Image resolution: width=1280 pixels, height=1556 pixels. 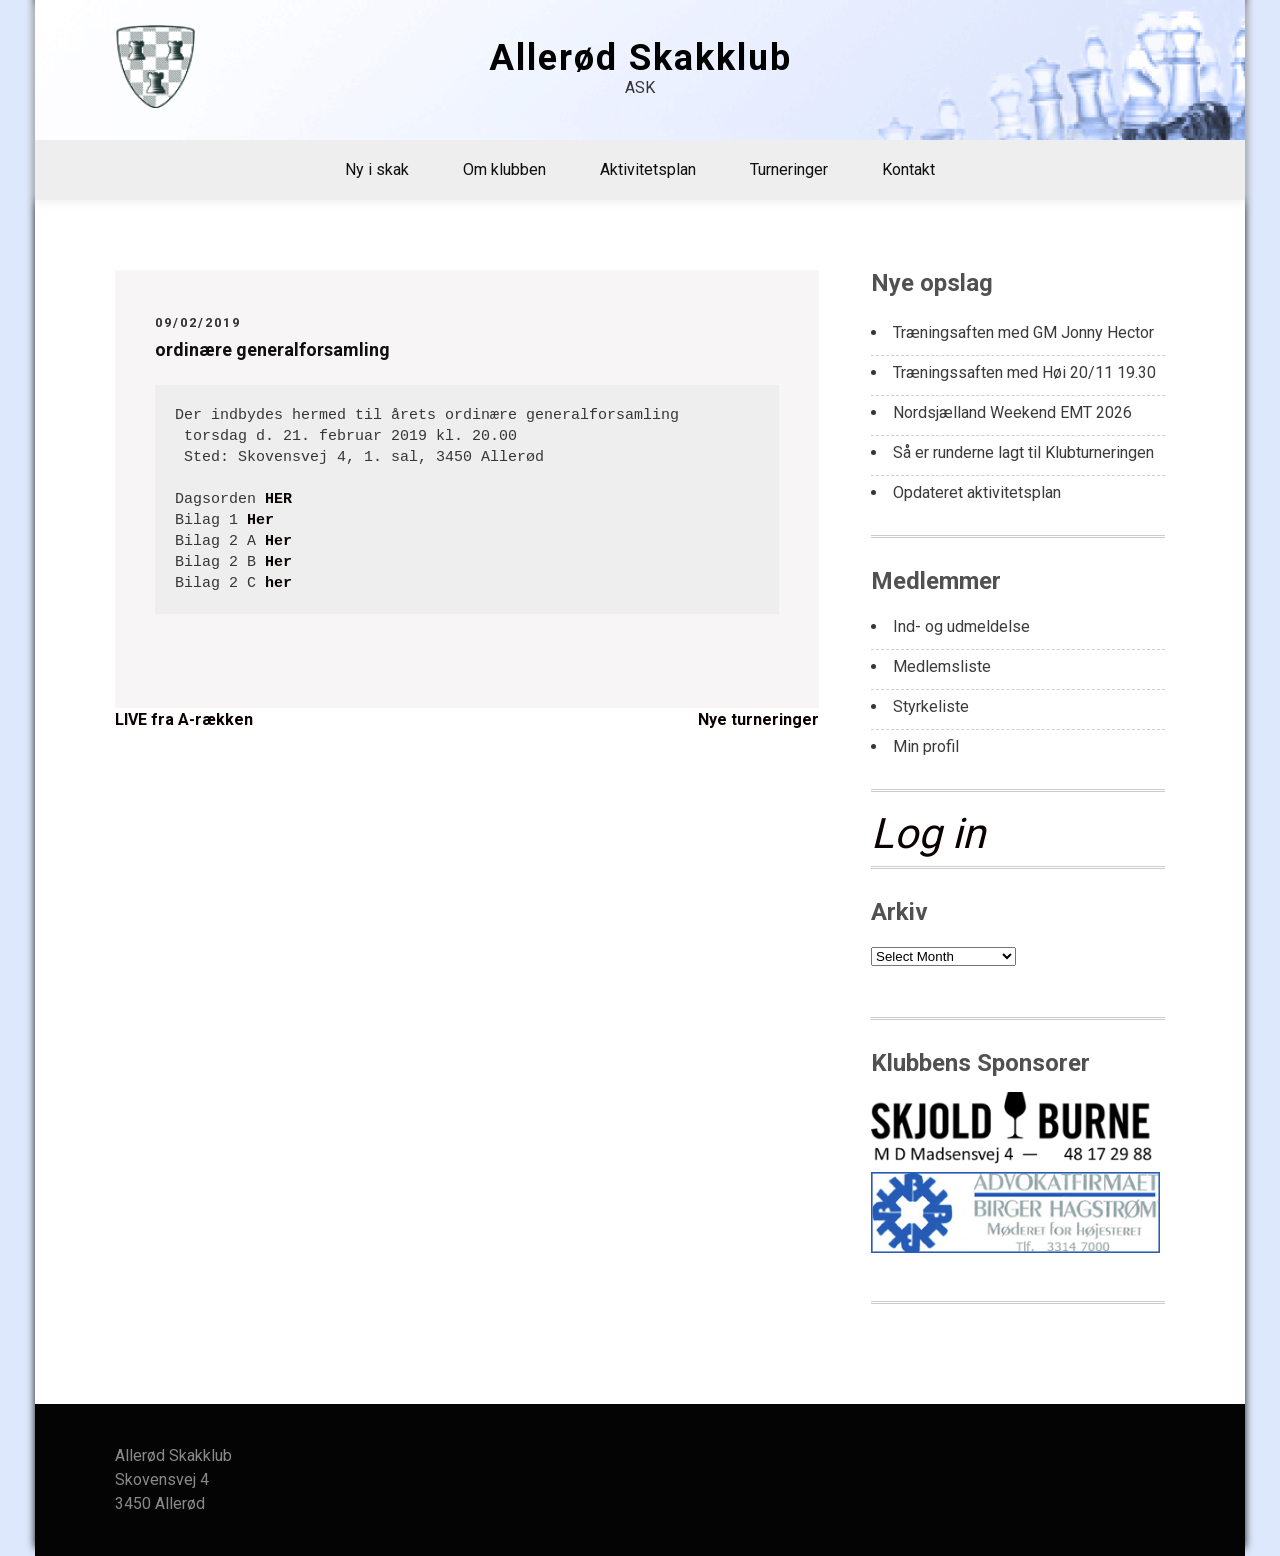 I want to click on Turneringer, so click(x=789, y=169).